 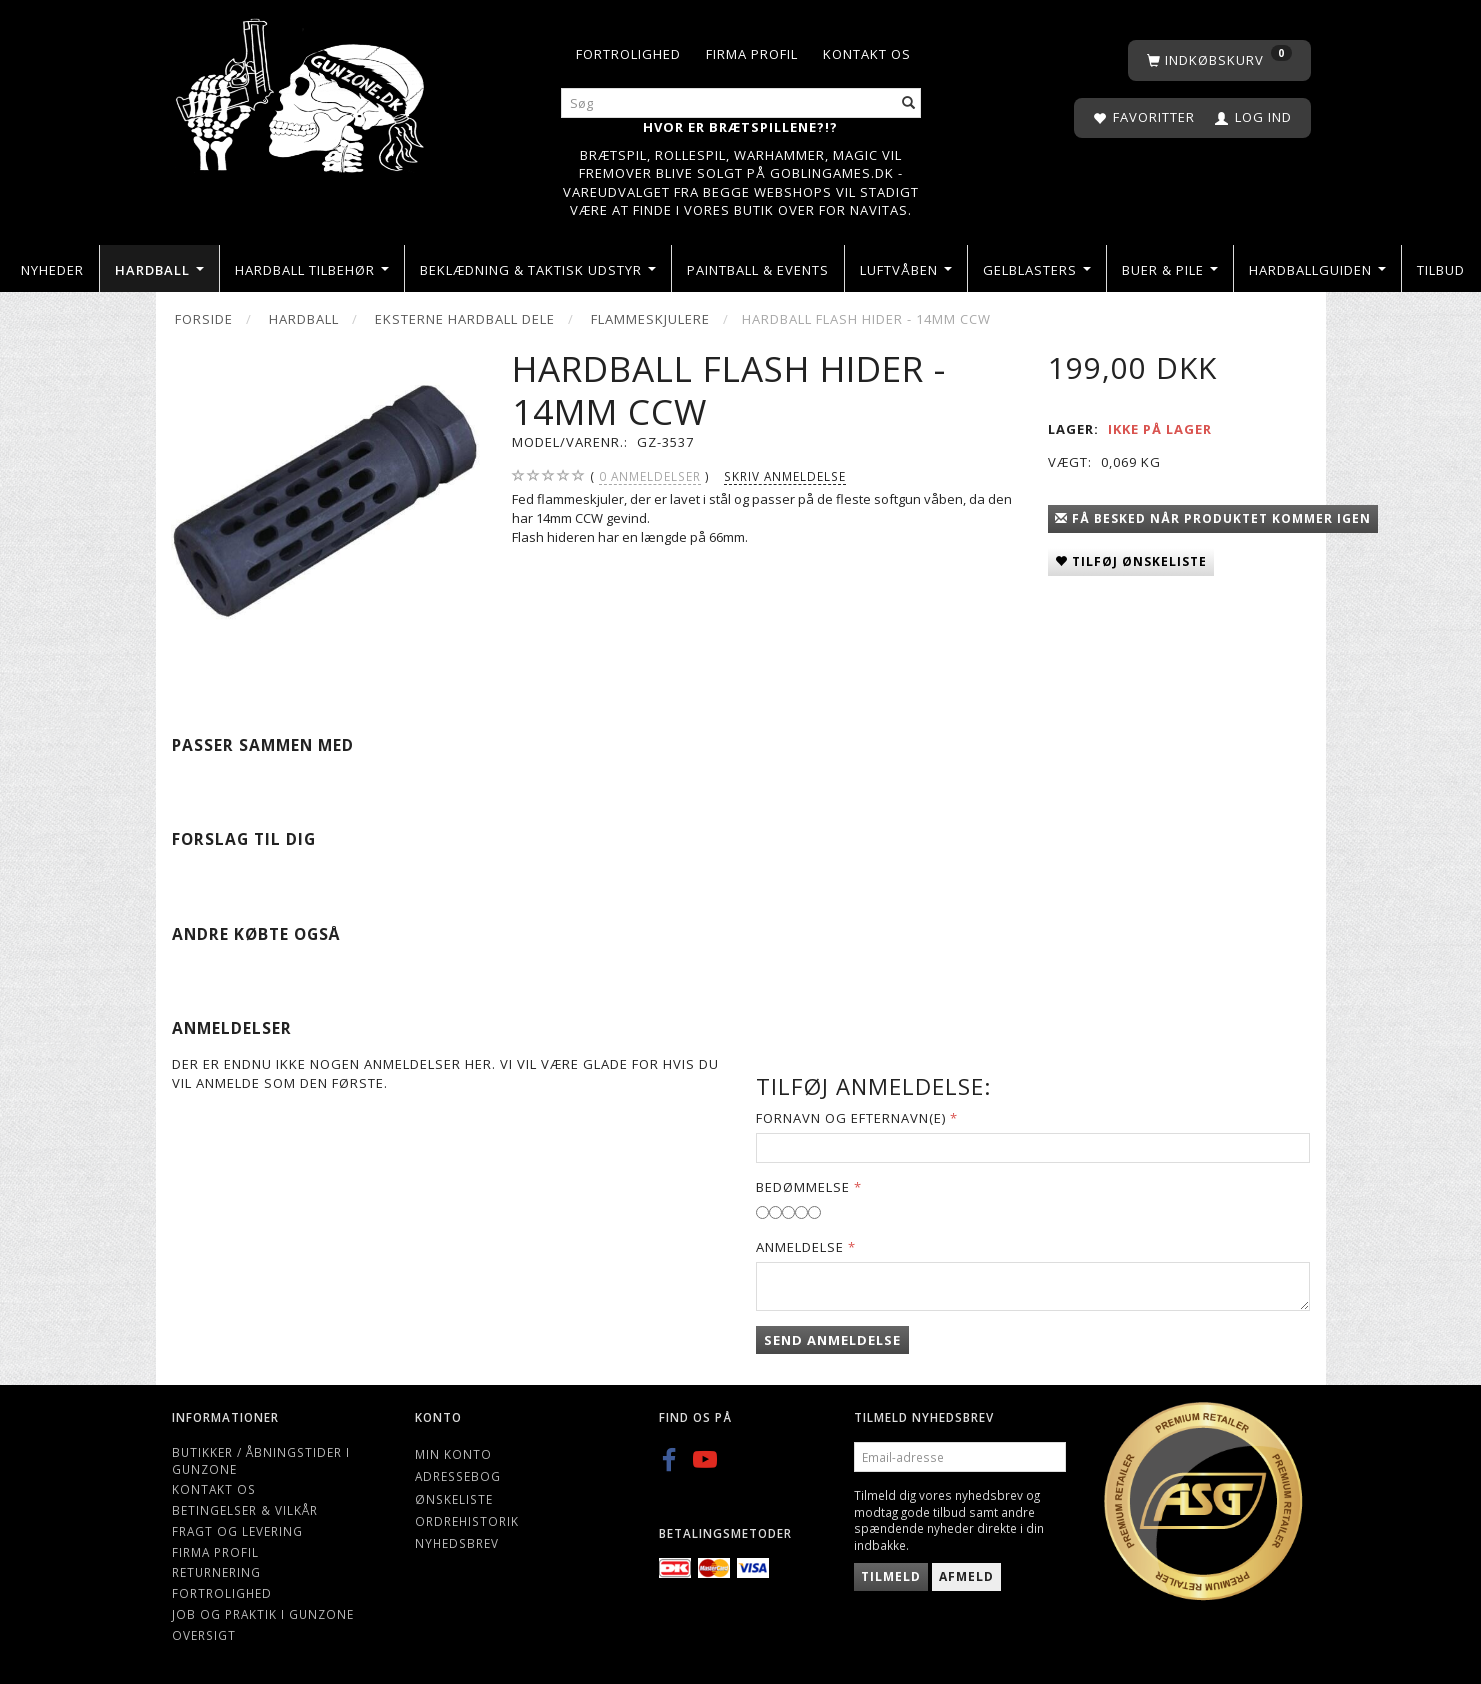 I want to click on [Søg], so click(x=909, y=103).